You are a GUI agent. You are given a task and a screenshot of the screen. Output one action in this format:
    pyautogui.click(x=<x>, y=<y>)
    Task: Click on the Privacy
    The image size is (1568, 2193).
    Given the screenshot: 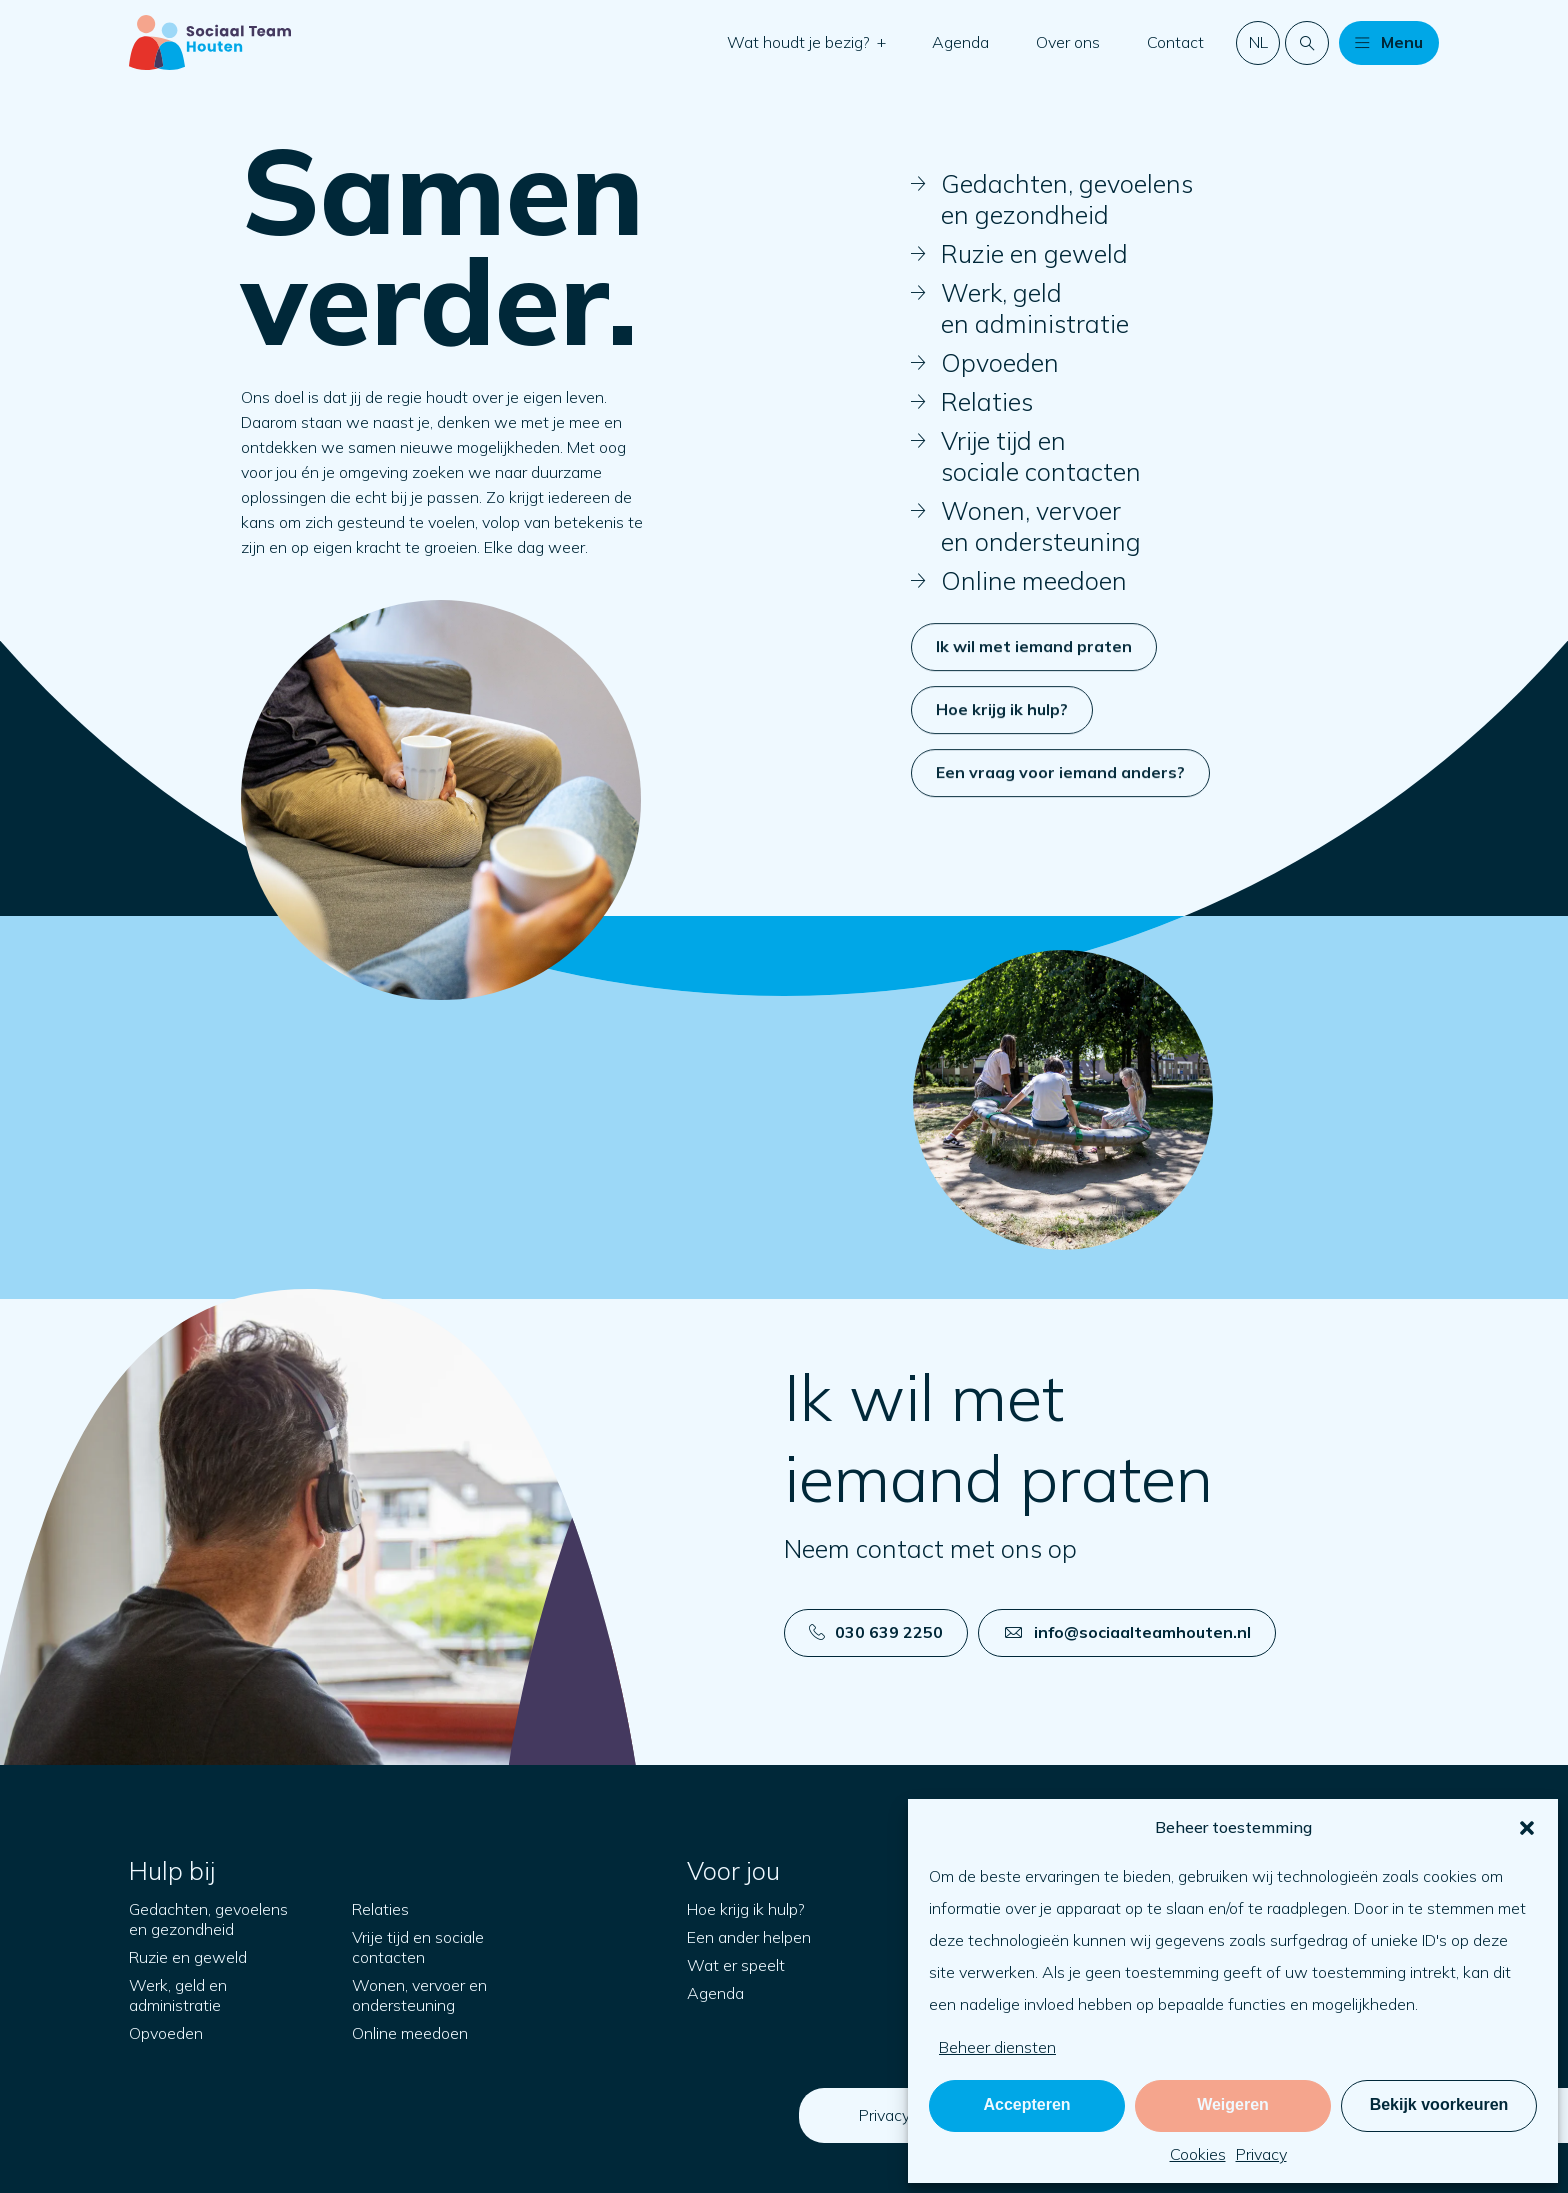 What is the action you would take?
    pyautogui.click(x=1261, y=2154)
    